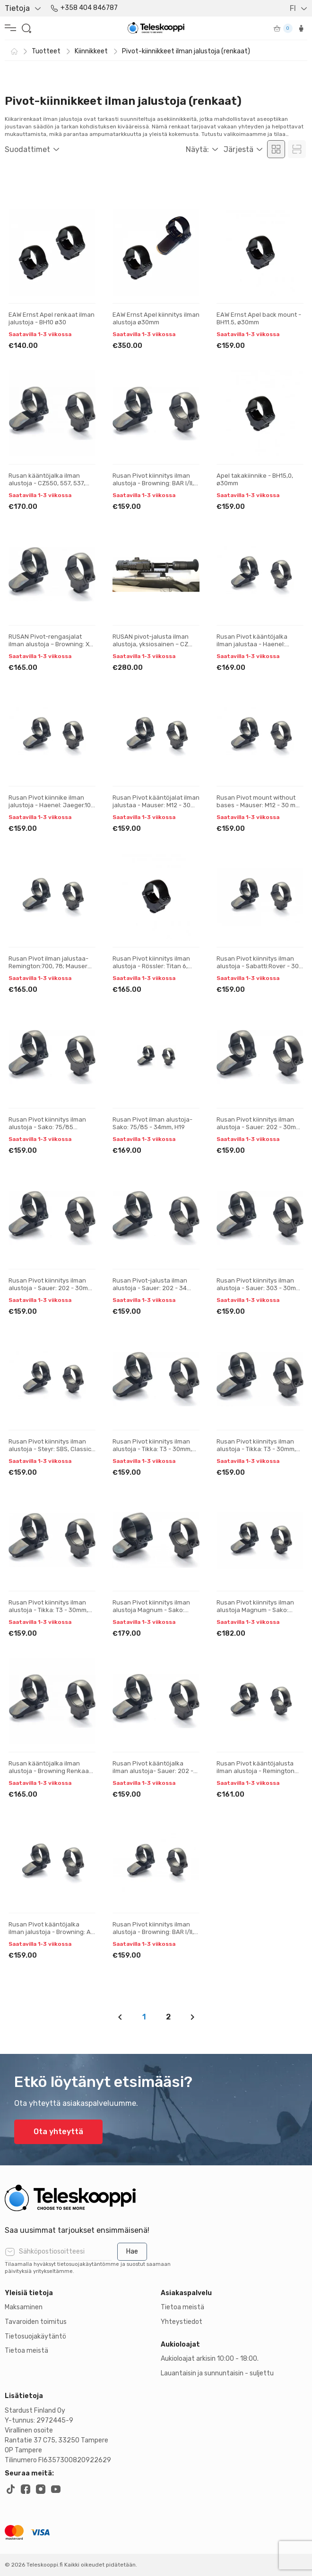 This screenshot has width=312, height=2576. I want to click on Rusan kääntöjalka ilman alustoja - Browning Renkaan halkaisija: 30 mm Korkeus: 19 mm, so click(51, 1774).